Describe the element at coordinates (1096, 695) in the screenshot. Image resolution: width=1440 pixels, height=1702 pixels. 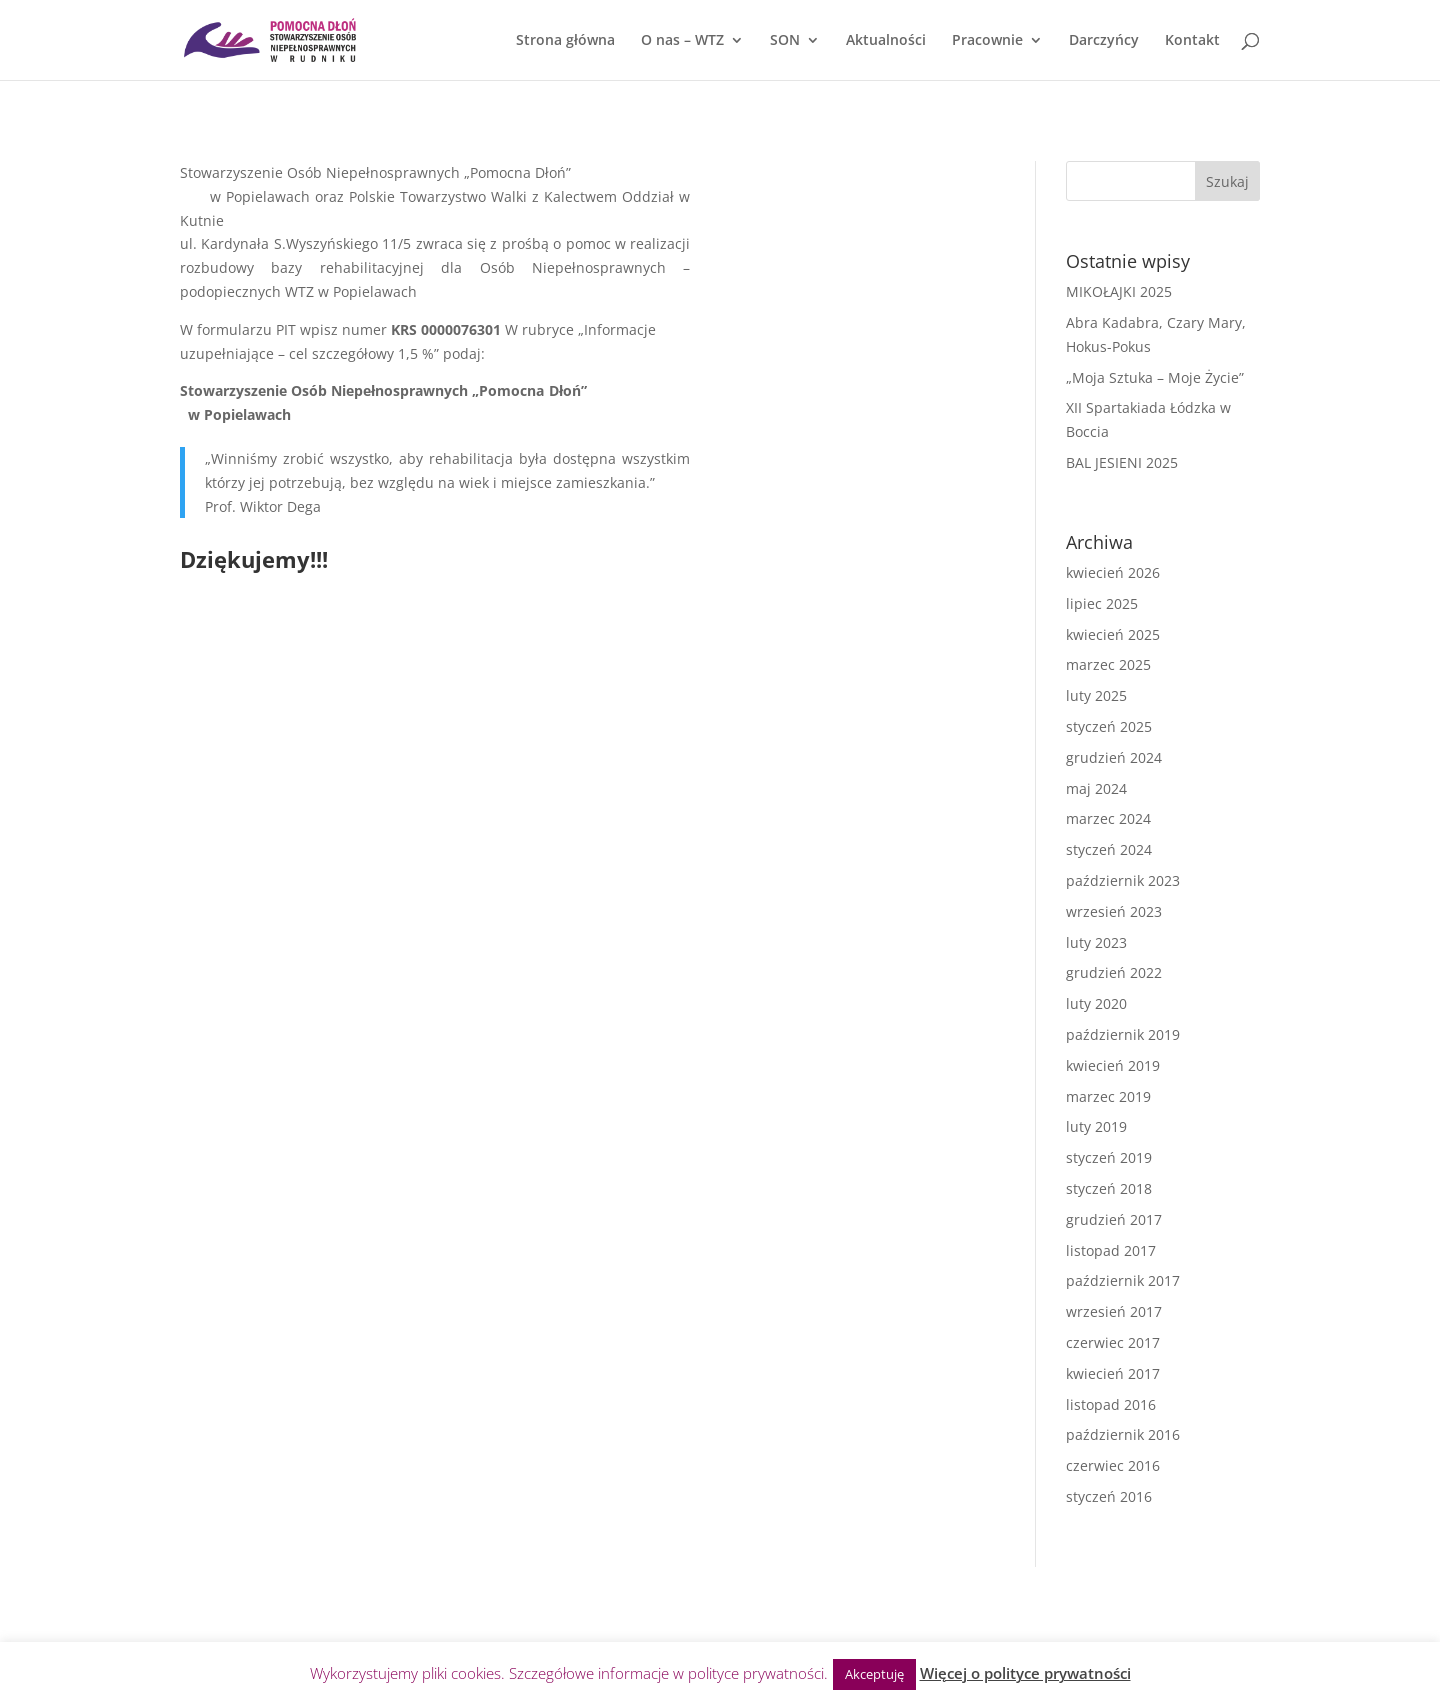
I see `luty 2025` at that location.